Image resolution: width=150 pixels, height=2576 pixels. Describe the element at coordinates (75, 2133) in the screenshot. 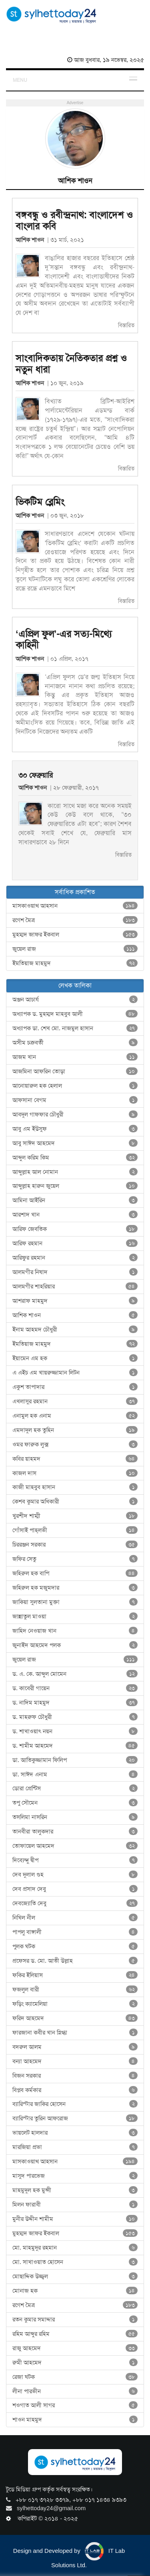

I see `ভায়লেট হালদার` at that location.